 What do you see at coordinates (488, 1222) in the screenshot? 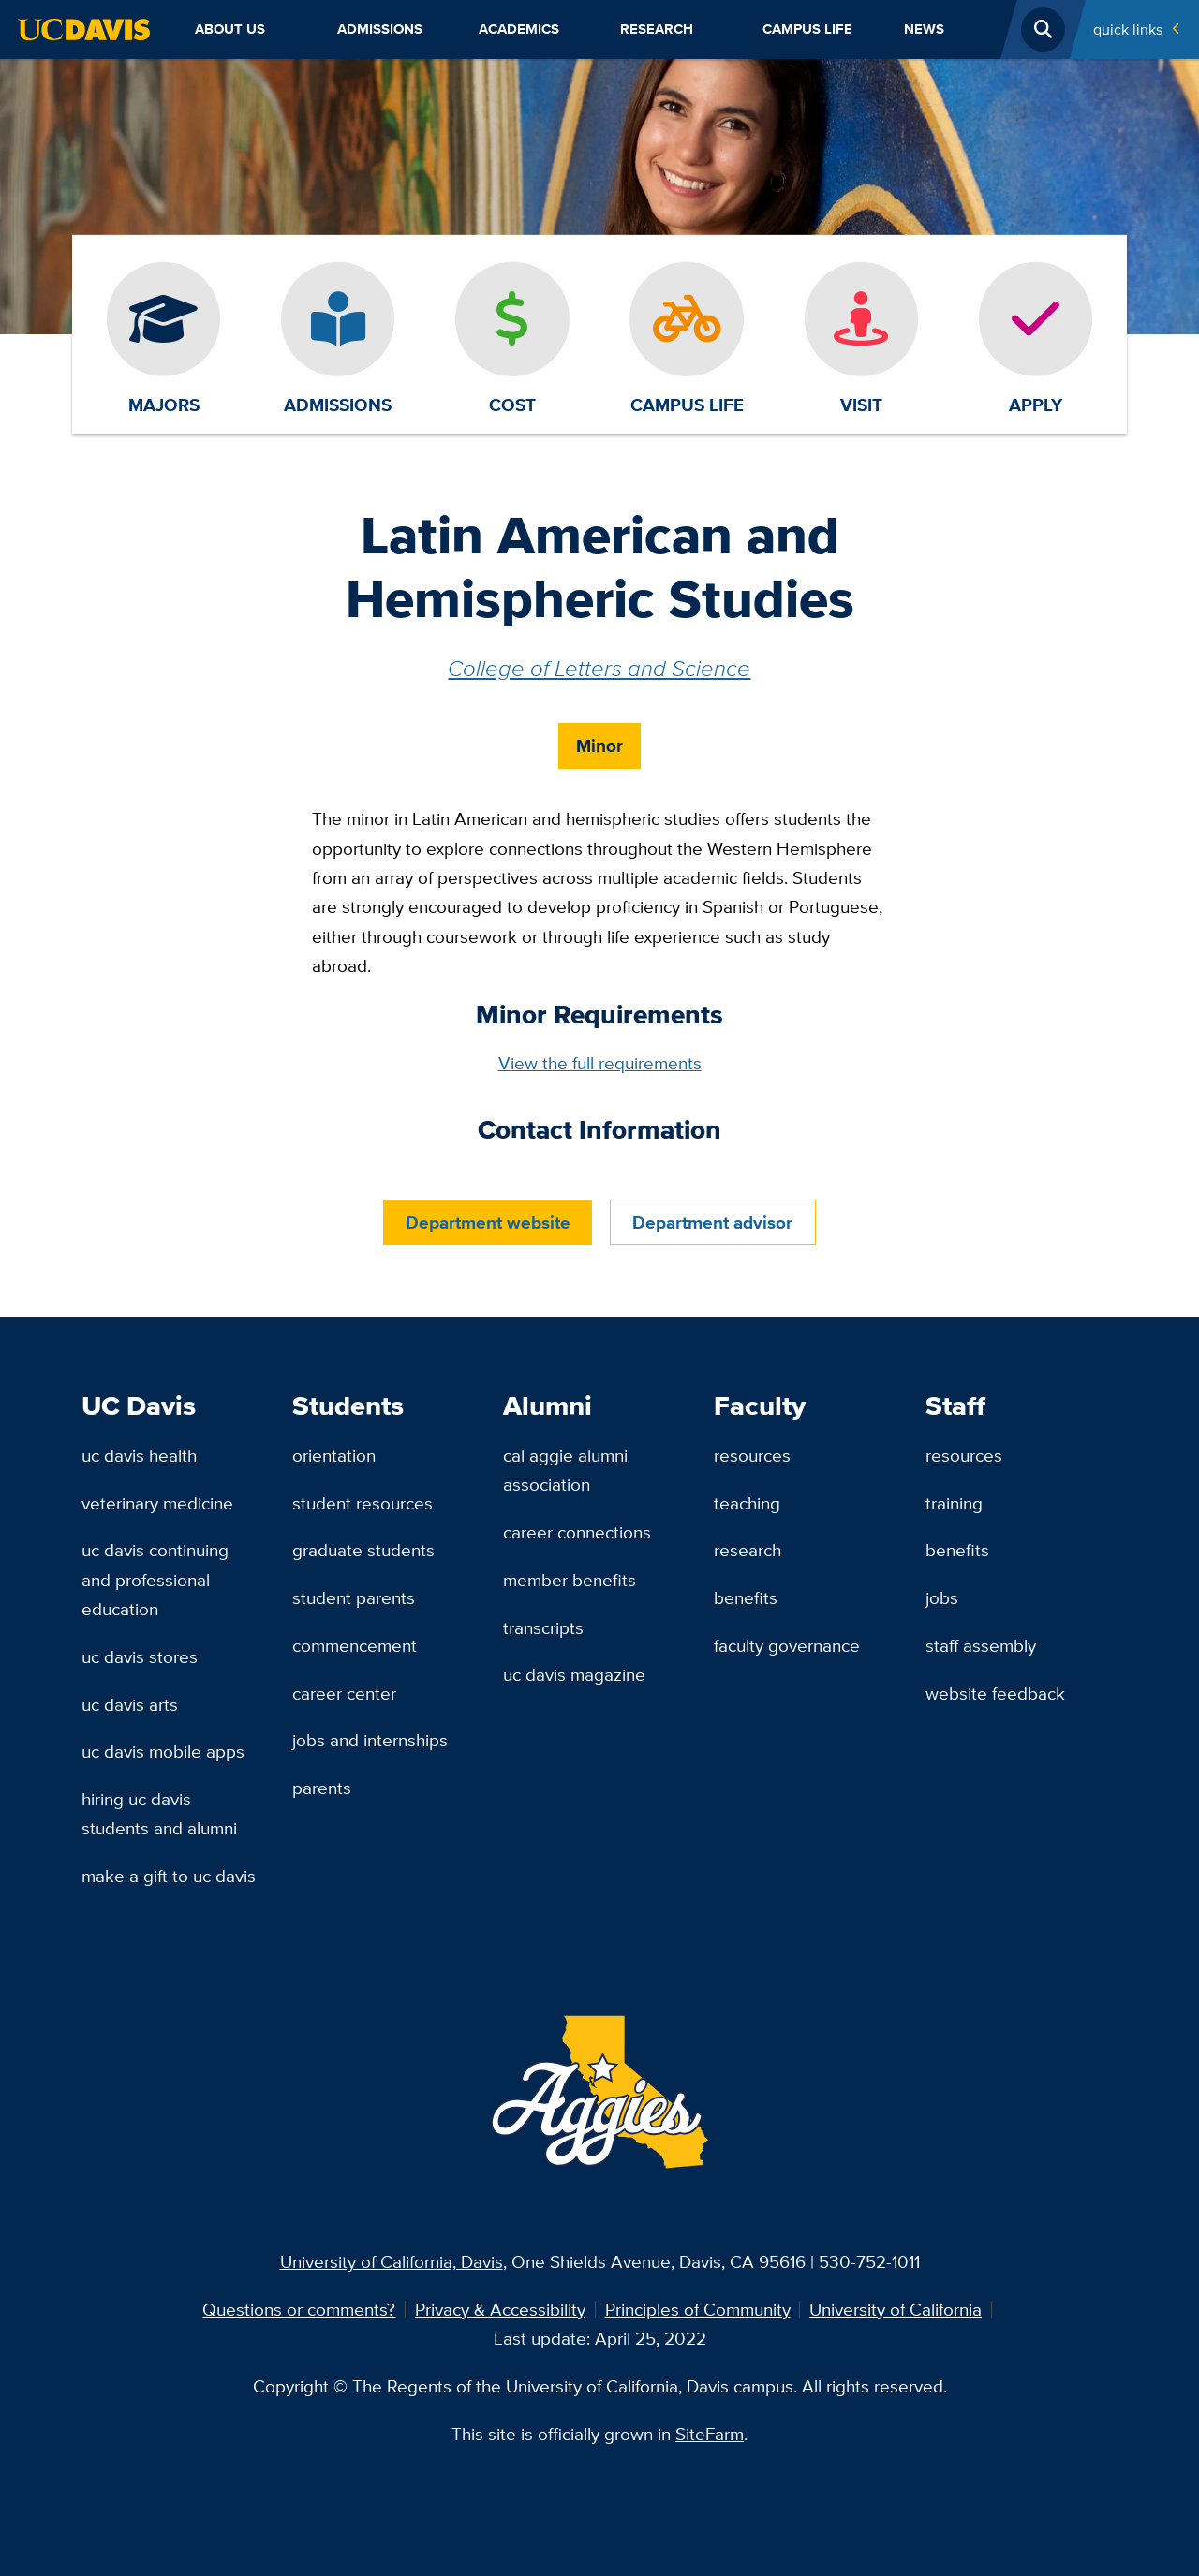
I see `Department website` at bounding box center [488, 1222].